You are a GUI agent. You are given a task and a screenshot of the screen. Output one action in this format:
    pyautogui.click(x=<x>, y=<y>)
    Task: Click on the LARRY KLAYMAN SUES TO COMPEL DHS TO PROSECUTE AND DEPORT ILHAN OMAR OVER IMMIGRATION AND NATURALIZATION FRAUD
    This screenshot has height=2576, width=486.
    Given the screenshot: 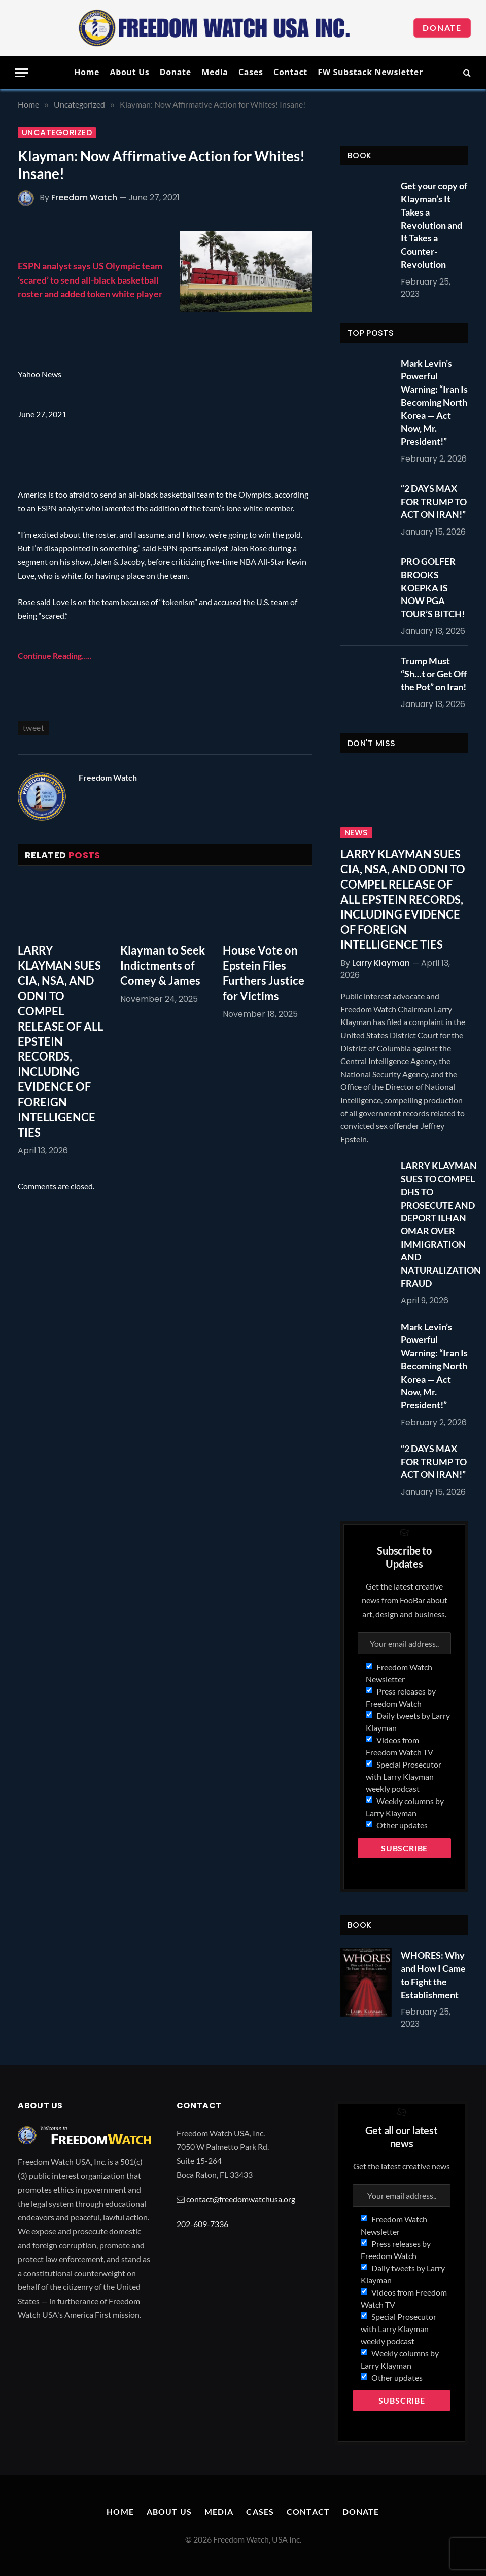 What is the action you would take?
    pyautogui.click(x=441, y=1224)
    